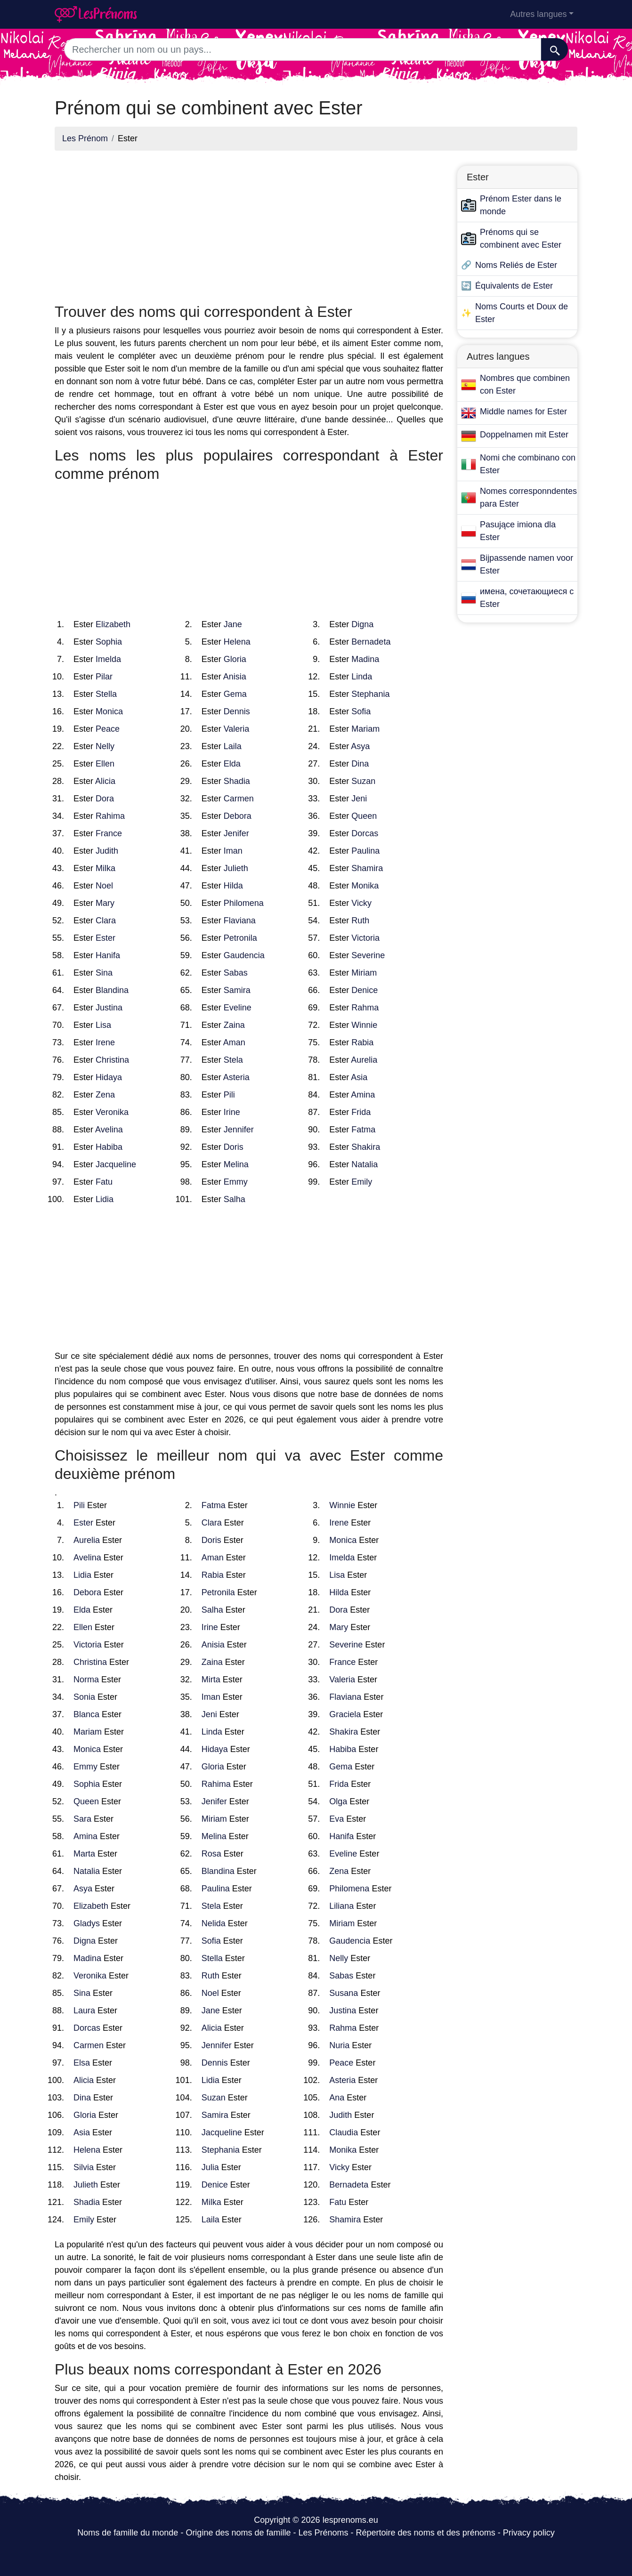  Describe the element at coordinates (104, 1182) in the screenshot. I see `Fatu` at that location.